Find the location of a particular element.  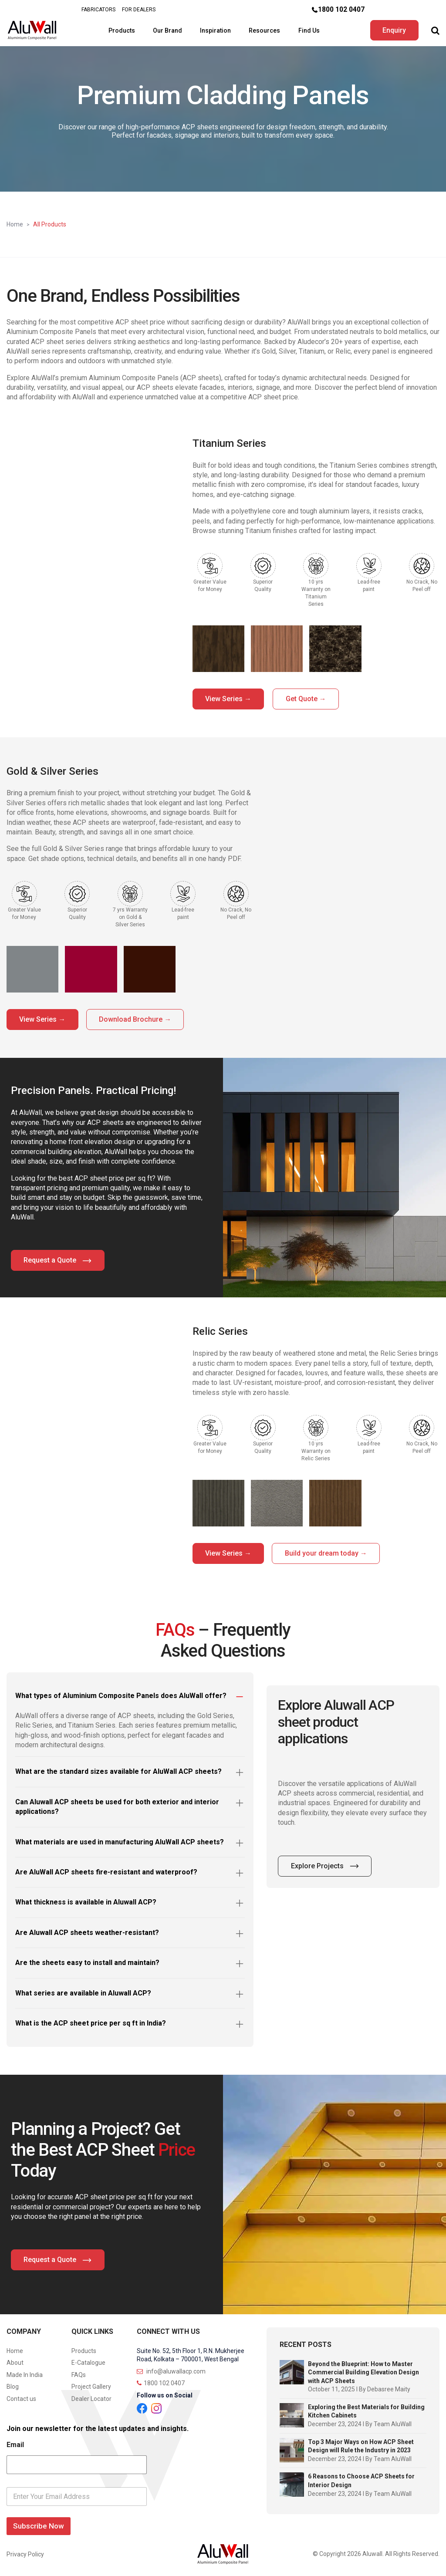

Are AluWall ACP sheets fire-resistant and waterproof? is located at coordinates (106, 1870).